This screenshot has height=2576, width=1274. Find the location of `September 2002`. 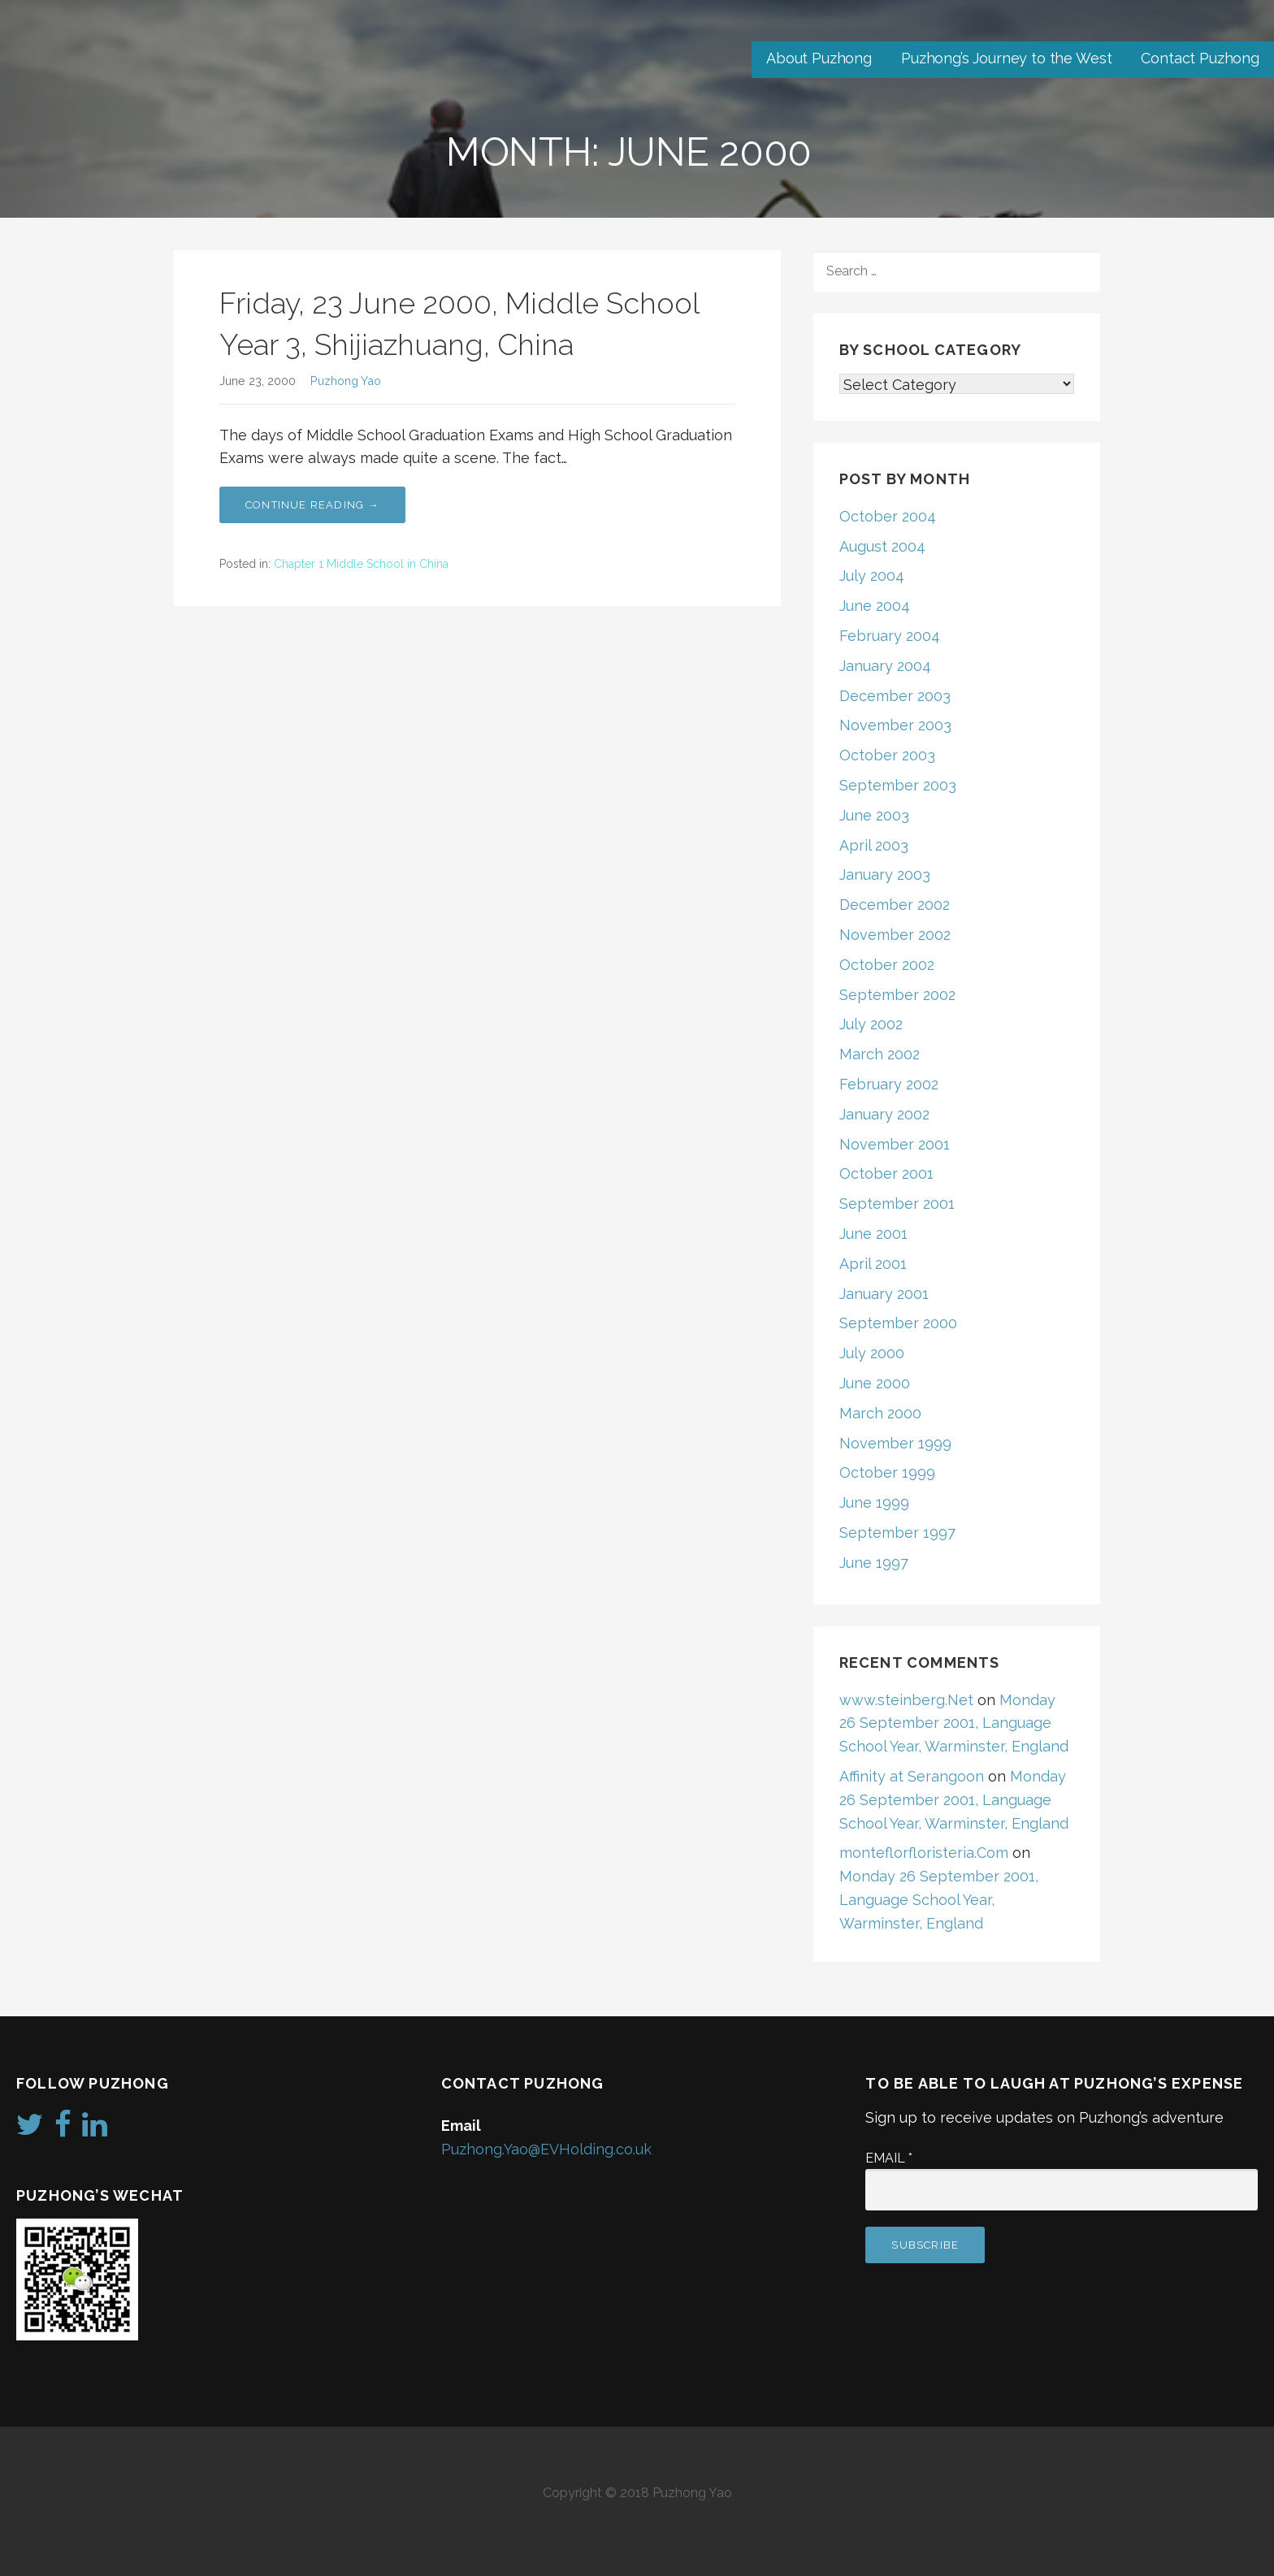

September 2002 is located at coordinates (897, 994).